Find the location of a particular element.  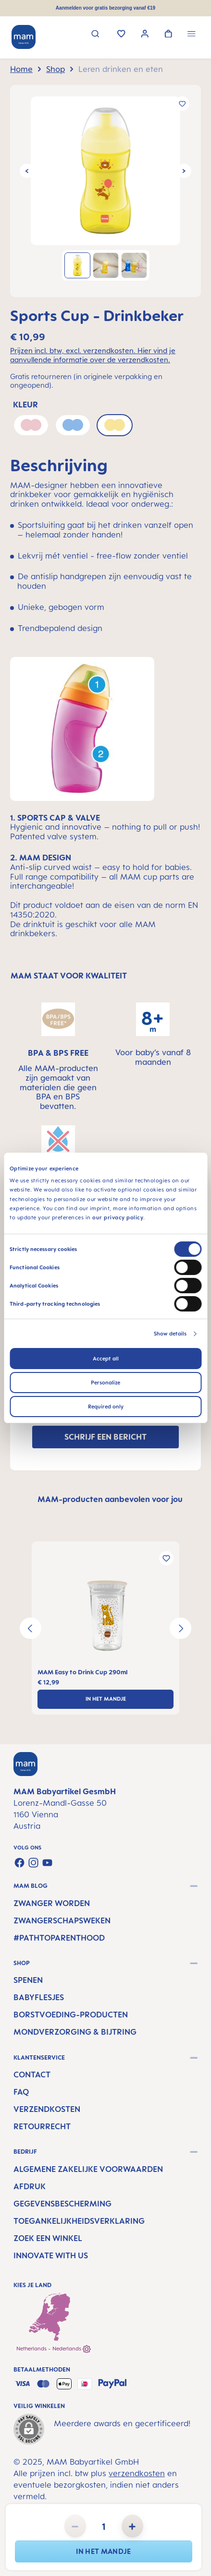

verzendkosten is located at coordinates (137, 2473).